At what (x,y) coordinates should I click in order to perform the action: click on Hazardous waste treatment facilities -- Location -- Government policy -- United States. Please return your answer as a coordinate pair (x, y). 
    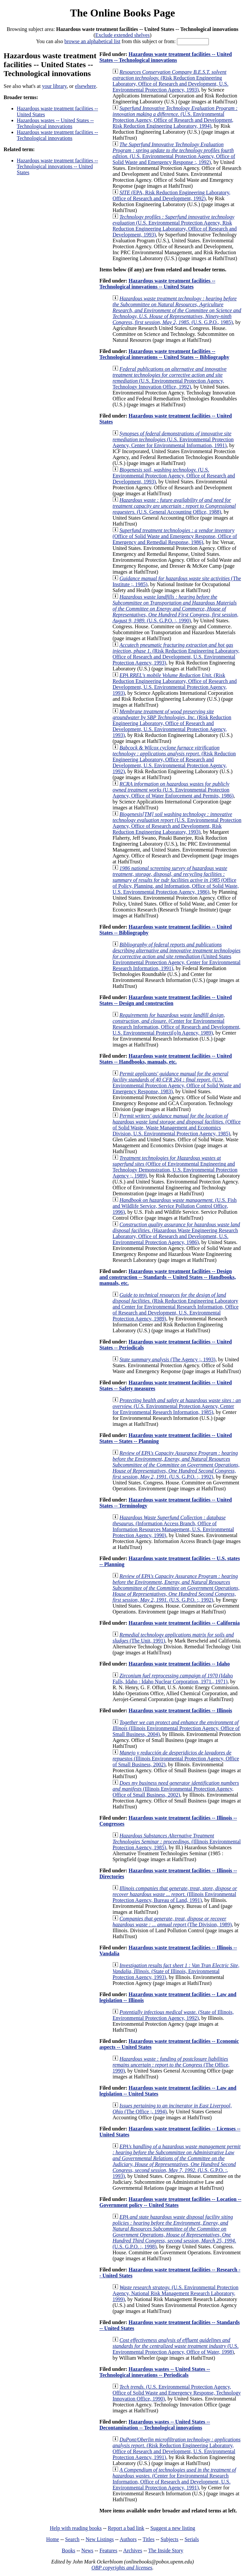
    Looking at the image, I should click on (170, 2202).